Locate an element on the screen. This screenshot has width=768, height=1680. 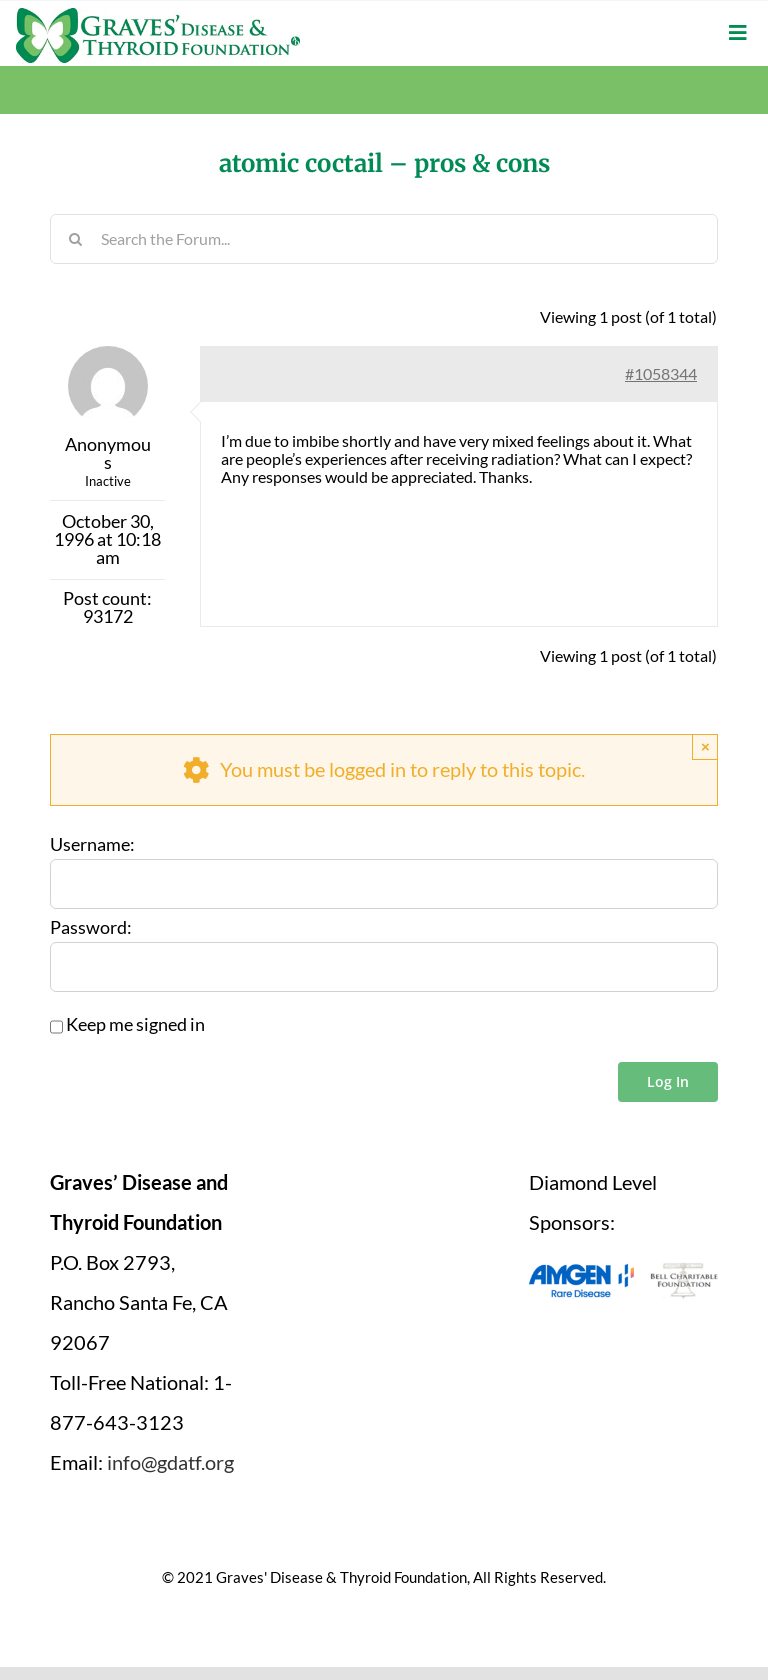
Keep me signed in is located at coordinates (135, 1025).